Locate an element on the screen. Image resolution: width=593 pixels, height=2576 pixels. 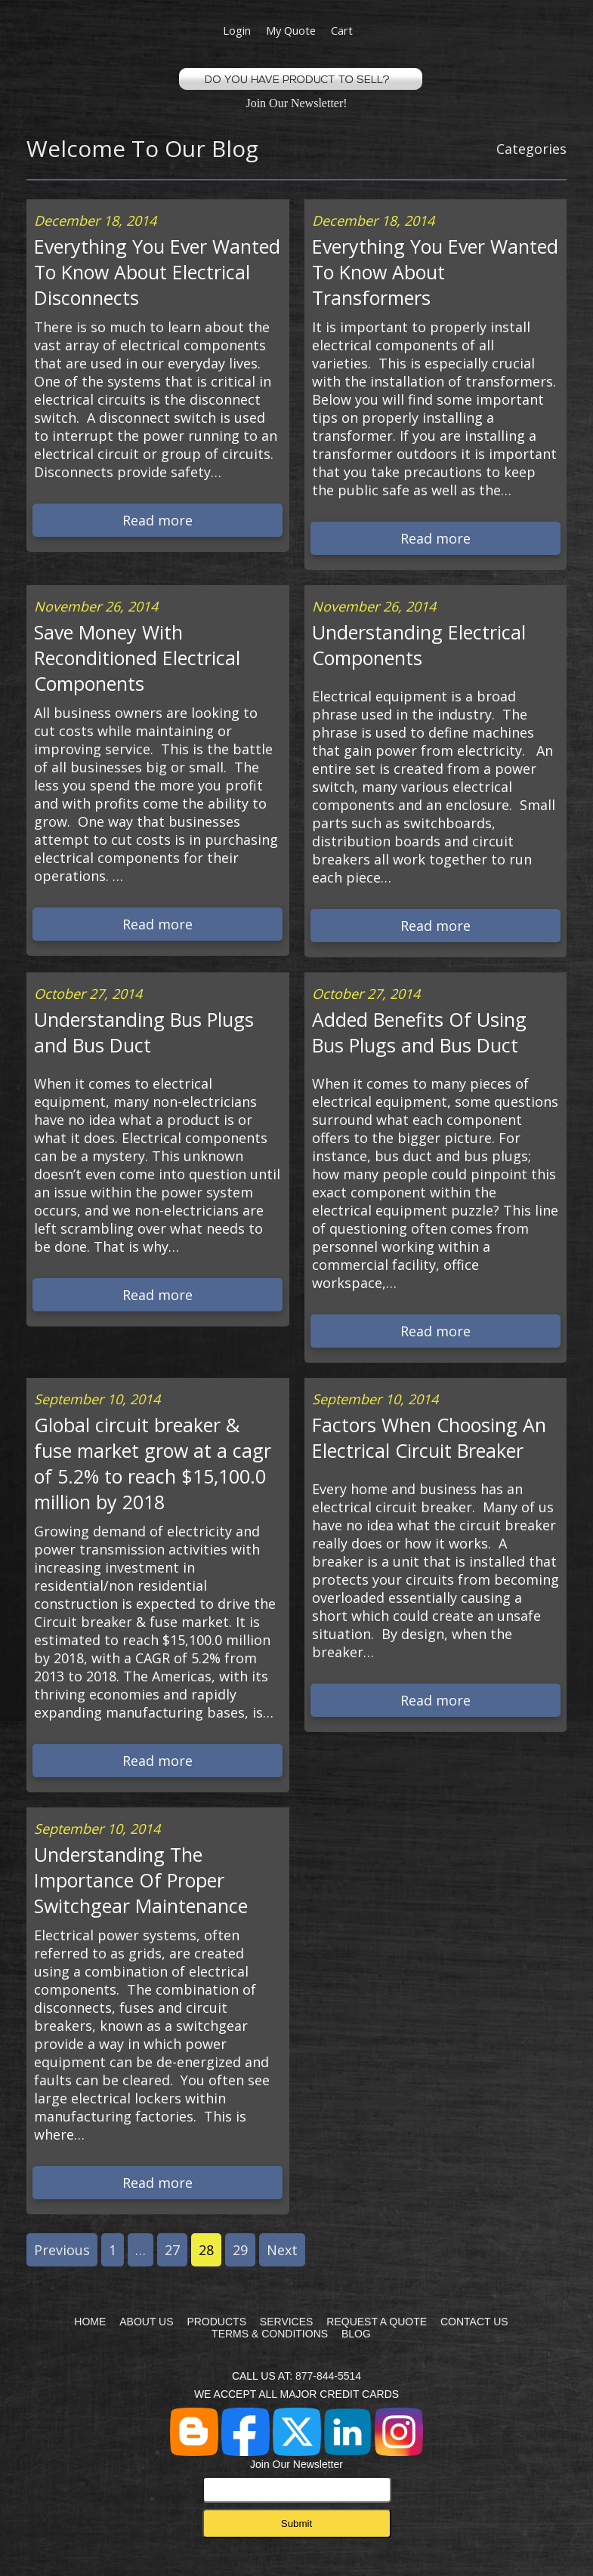
27 is located at coordinates (172, 2250).